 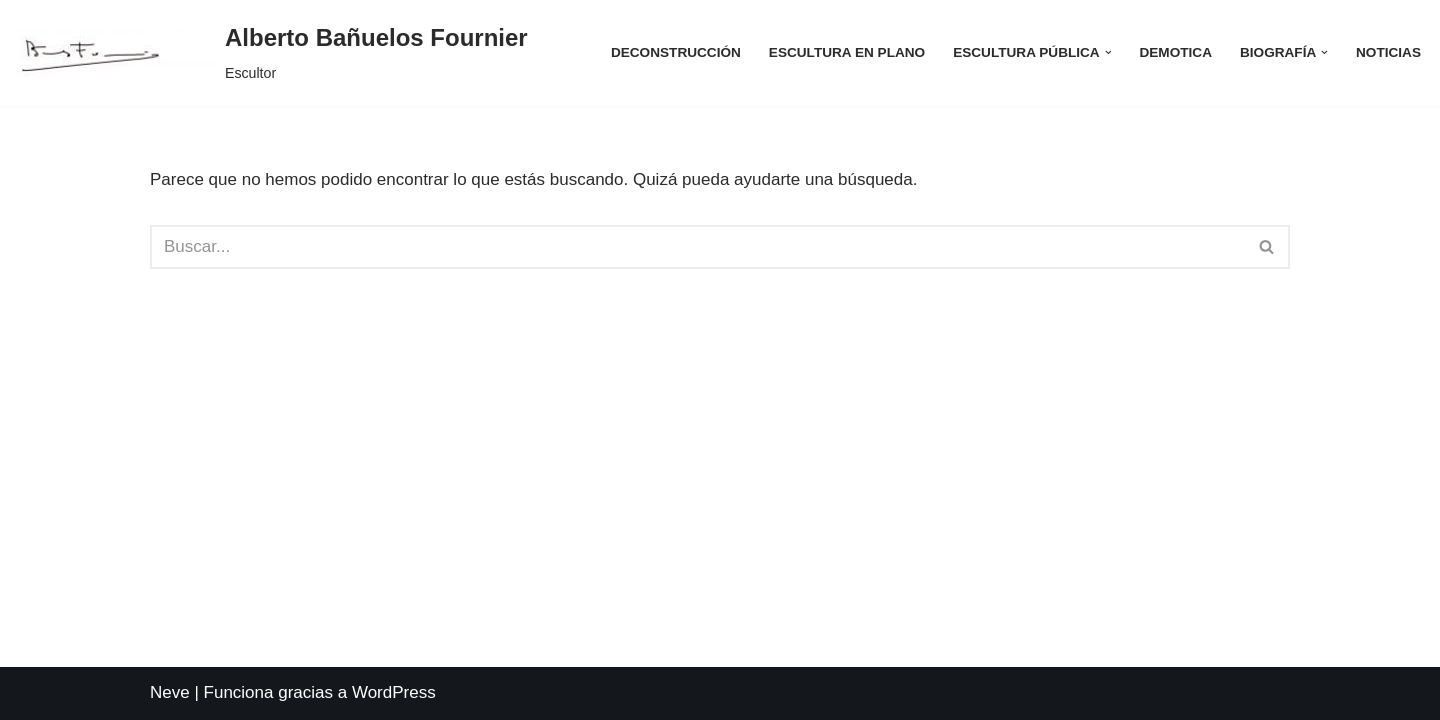 What do you see at coordinates (676, 52) in the screenshot?
I see `Deconstrucción` at bounding box center [676, 52].